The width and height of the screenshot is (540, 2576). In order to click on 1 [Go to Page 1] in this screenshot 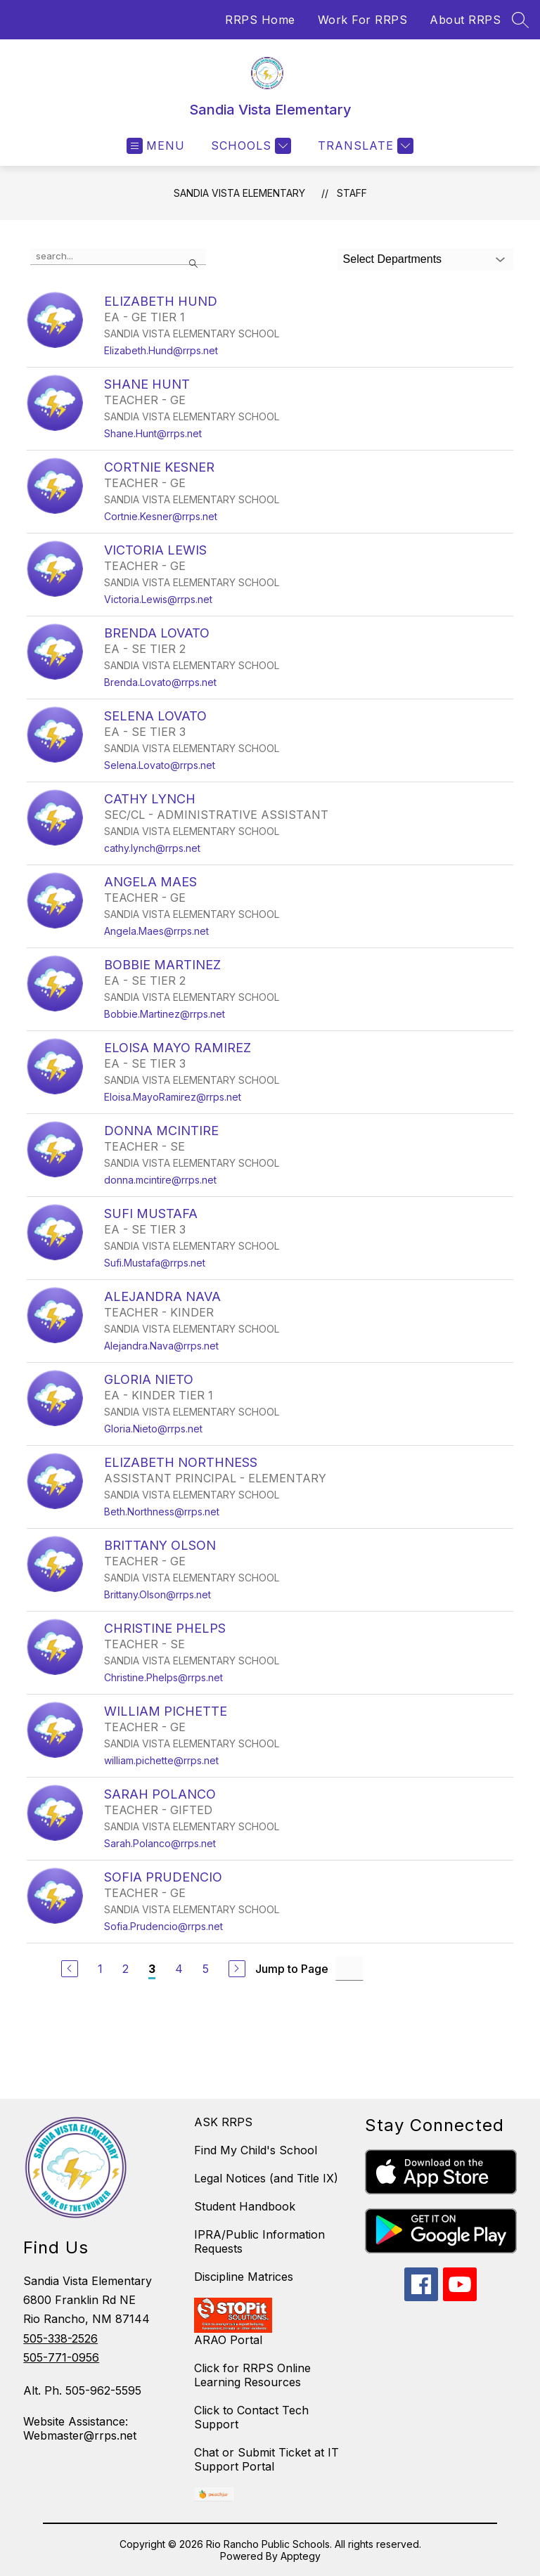, I will do `click(100, 1969)`.